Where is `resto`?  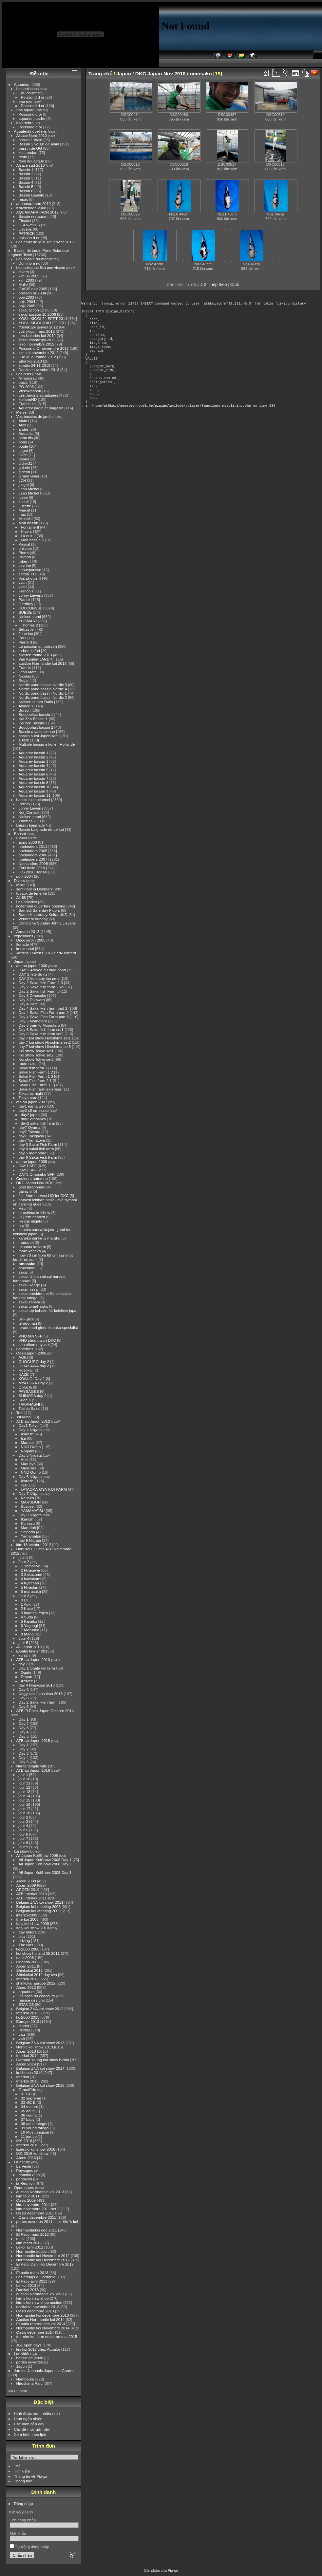
resto is located at coordinates (23, 157).